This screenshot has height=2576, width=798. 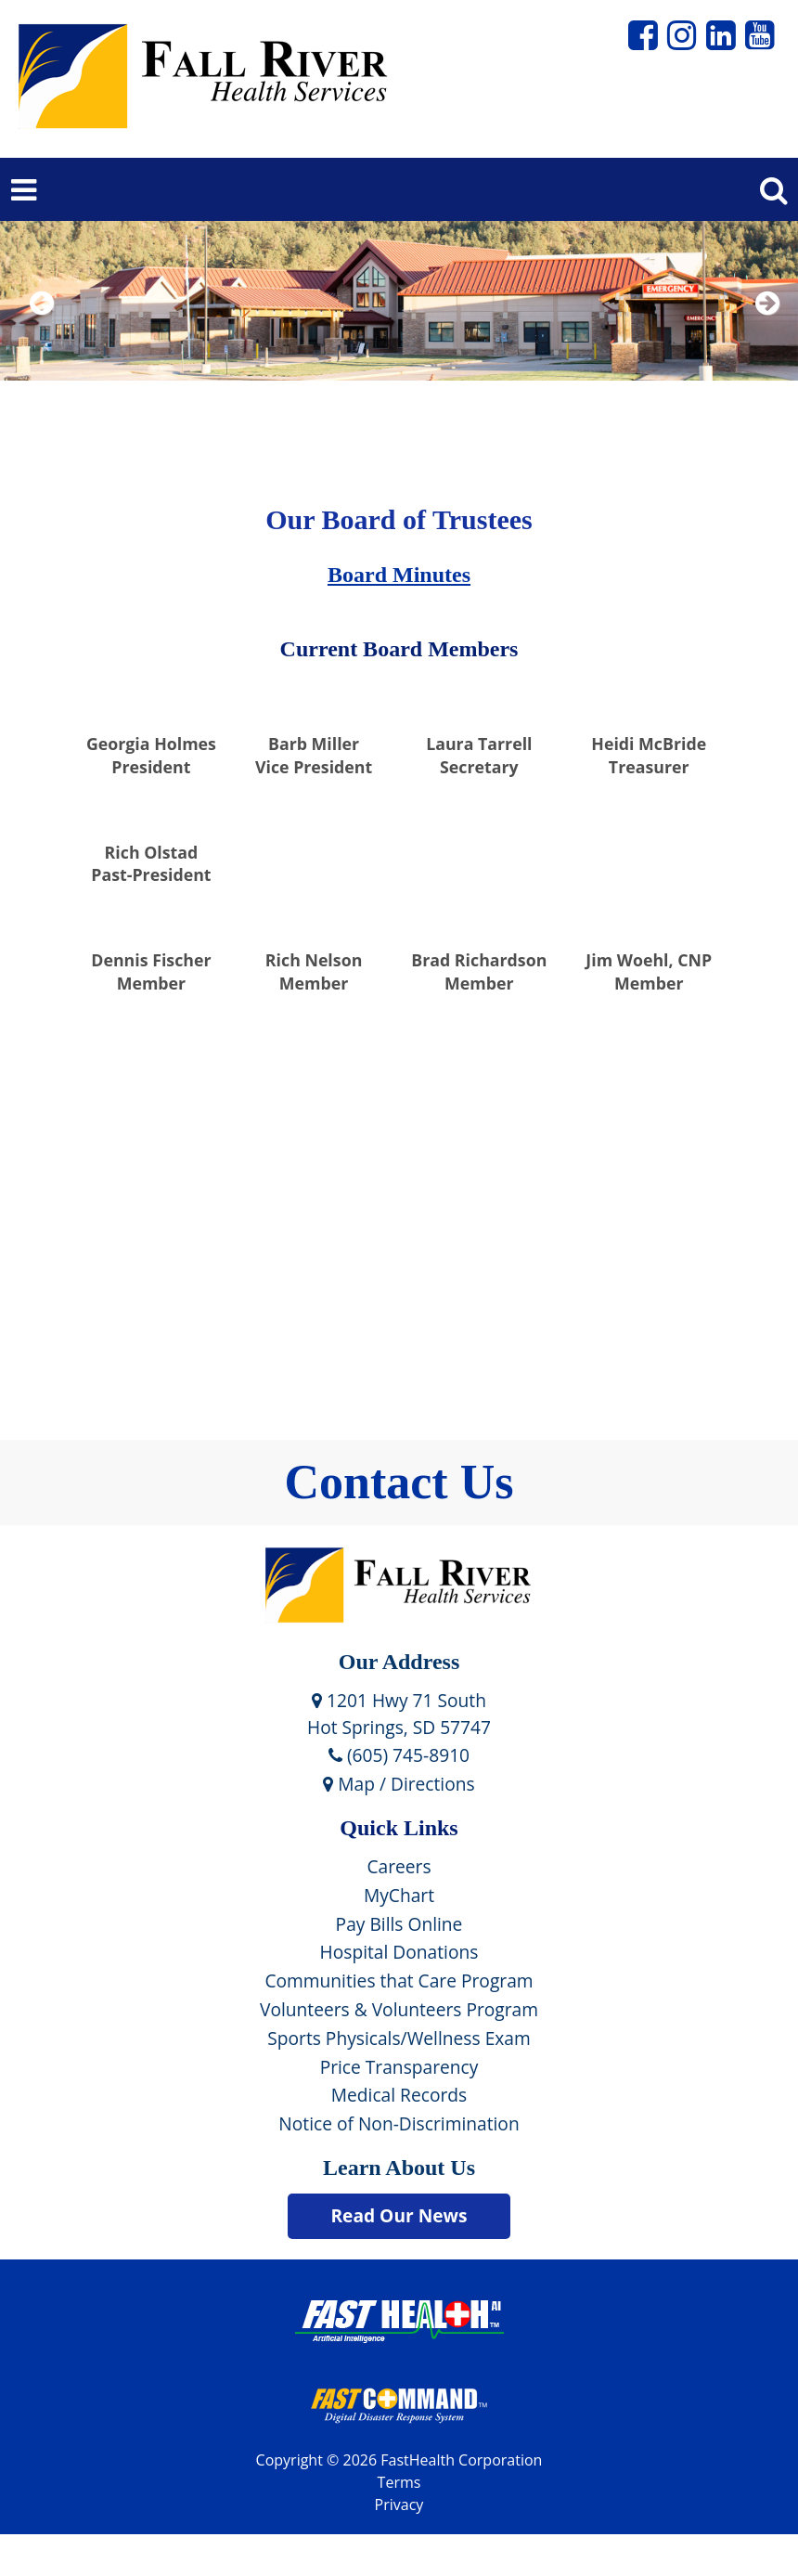 I want to click on Privacy, so click(x=399, y=2504).